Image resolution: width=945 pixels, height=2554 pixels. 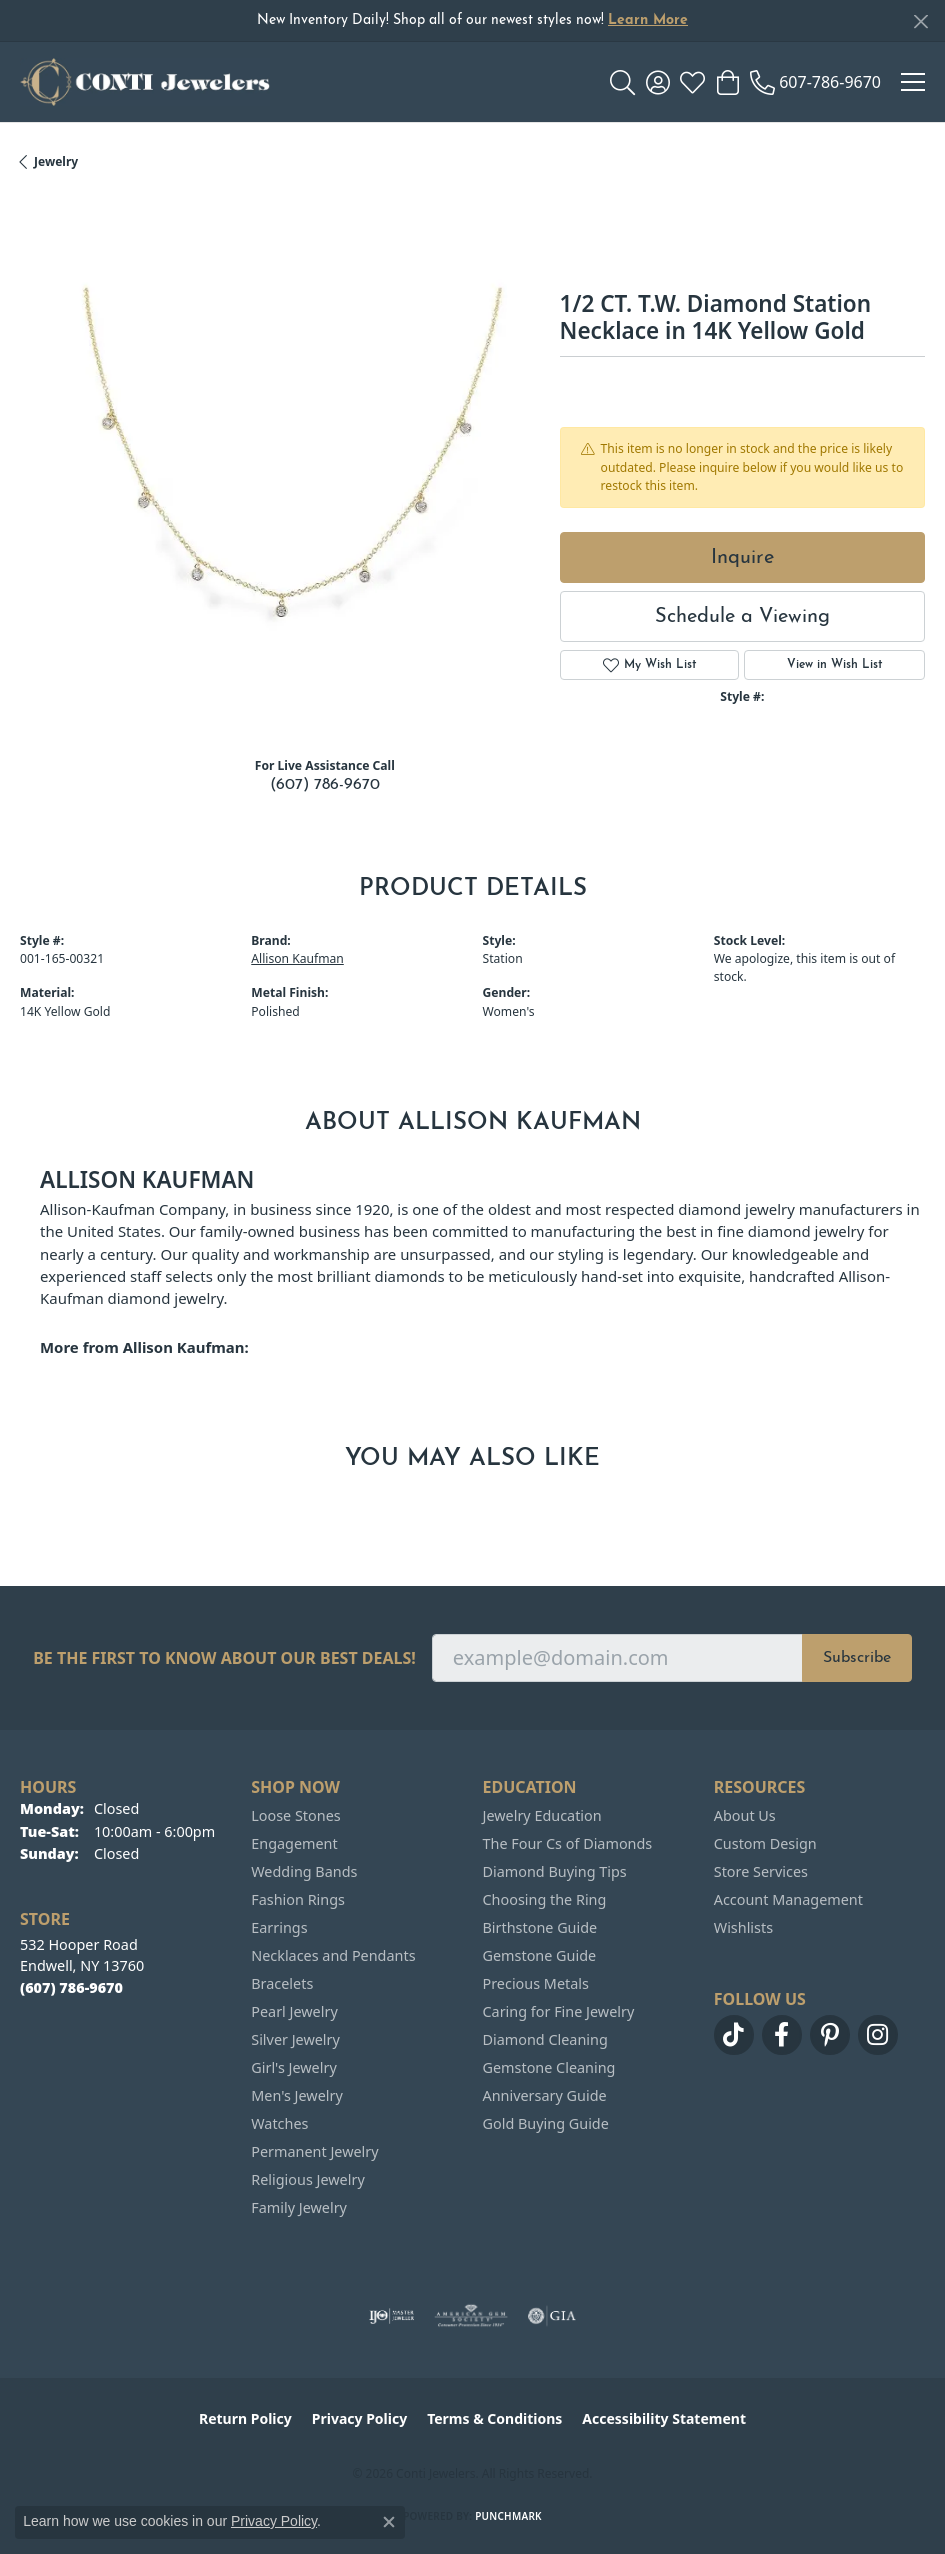 What do you see at coordinates (224, 1658) in the screenshot?
I see `Be the first to know about our best deals!` at bounding box center [224, 1658].